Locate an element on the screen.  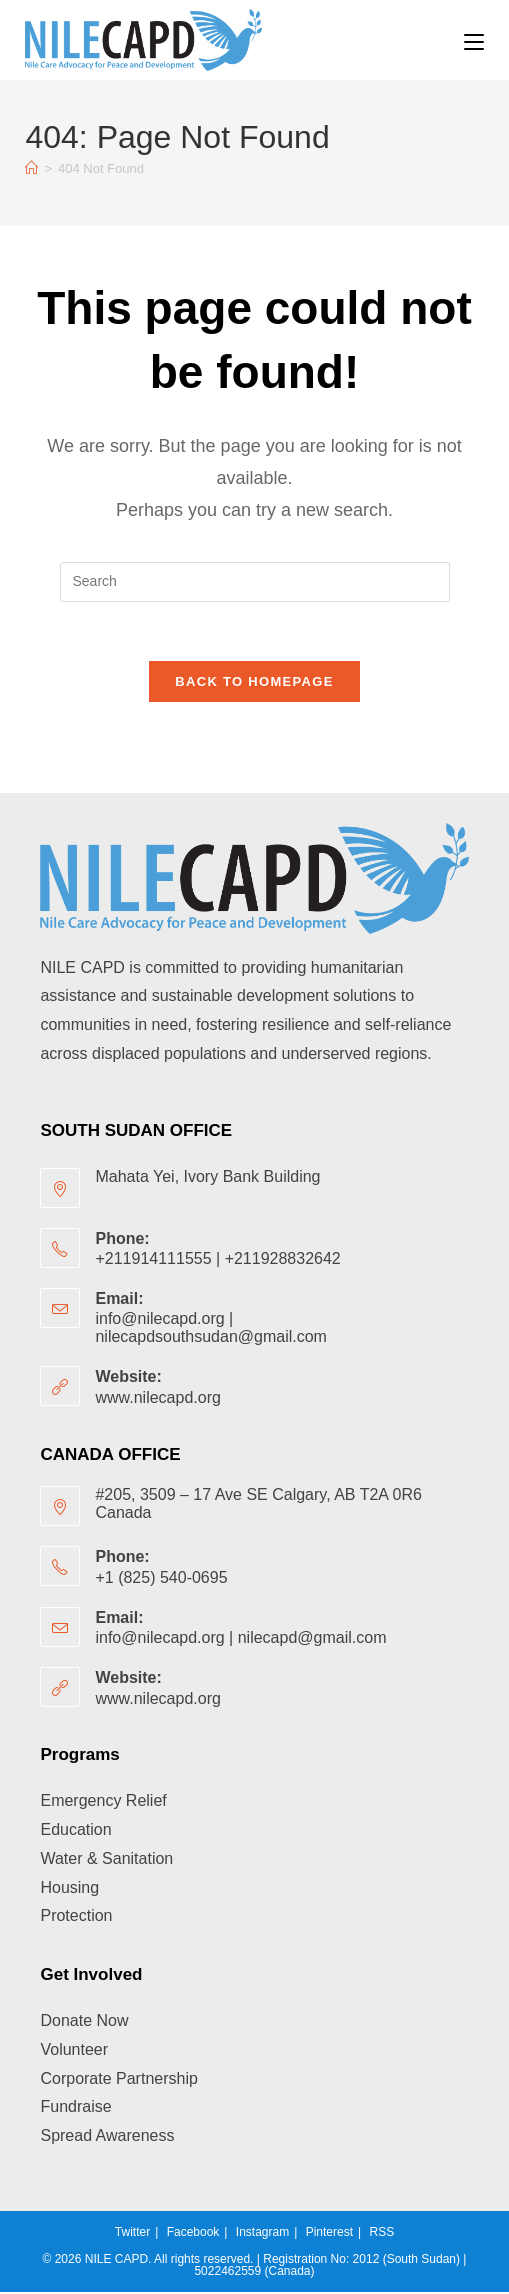
info@nilecapd.org | nilecapd@gmail.com is located at coordinates (240, 1639).